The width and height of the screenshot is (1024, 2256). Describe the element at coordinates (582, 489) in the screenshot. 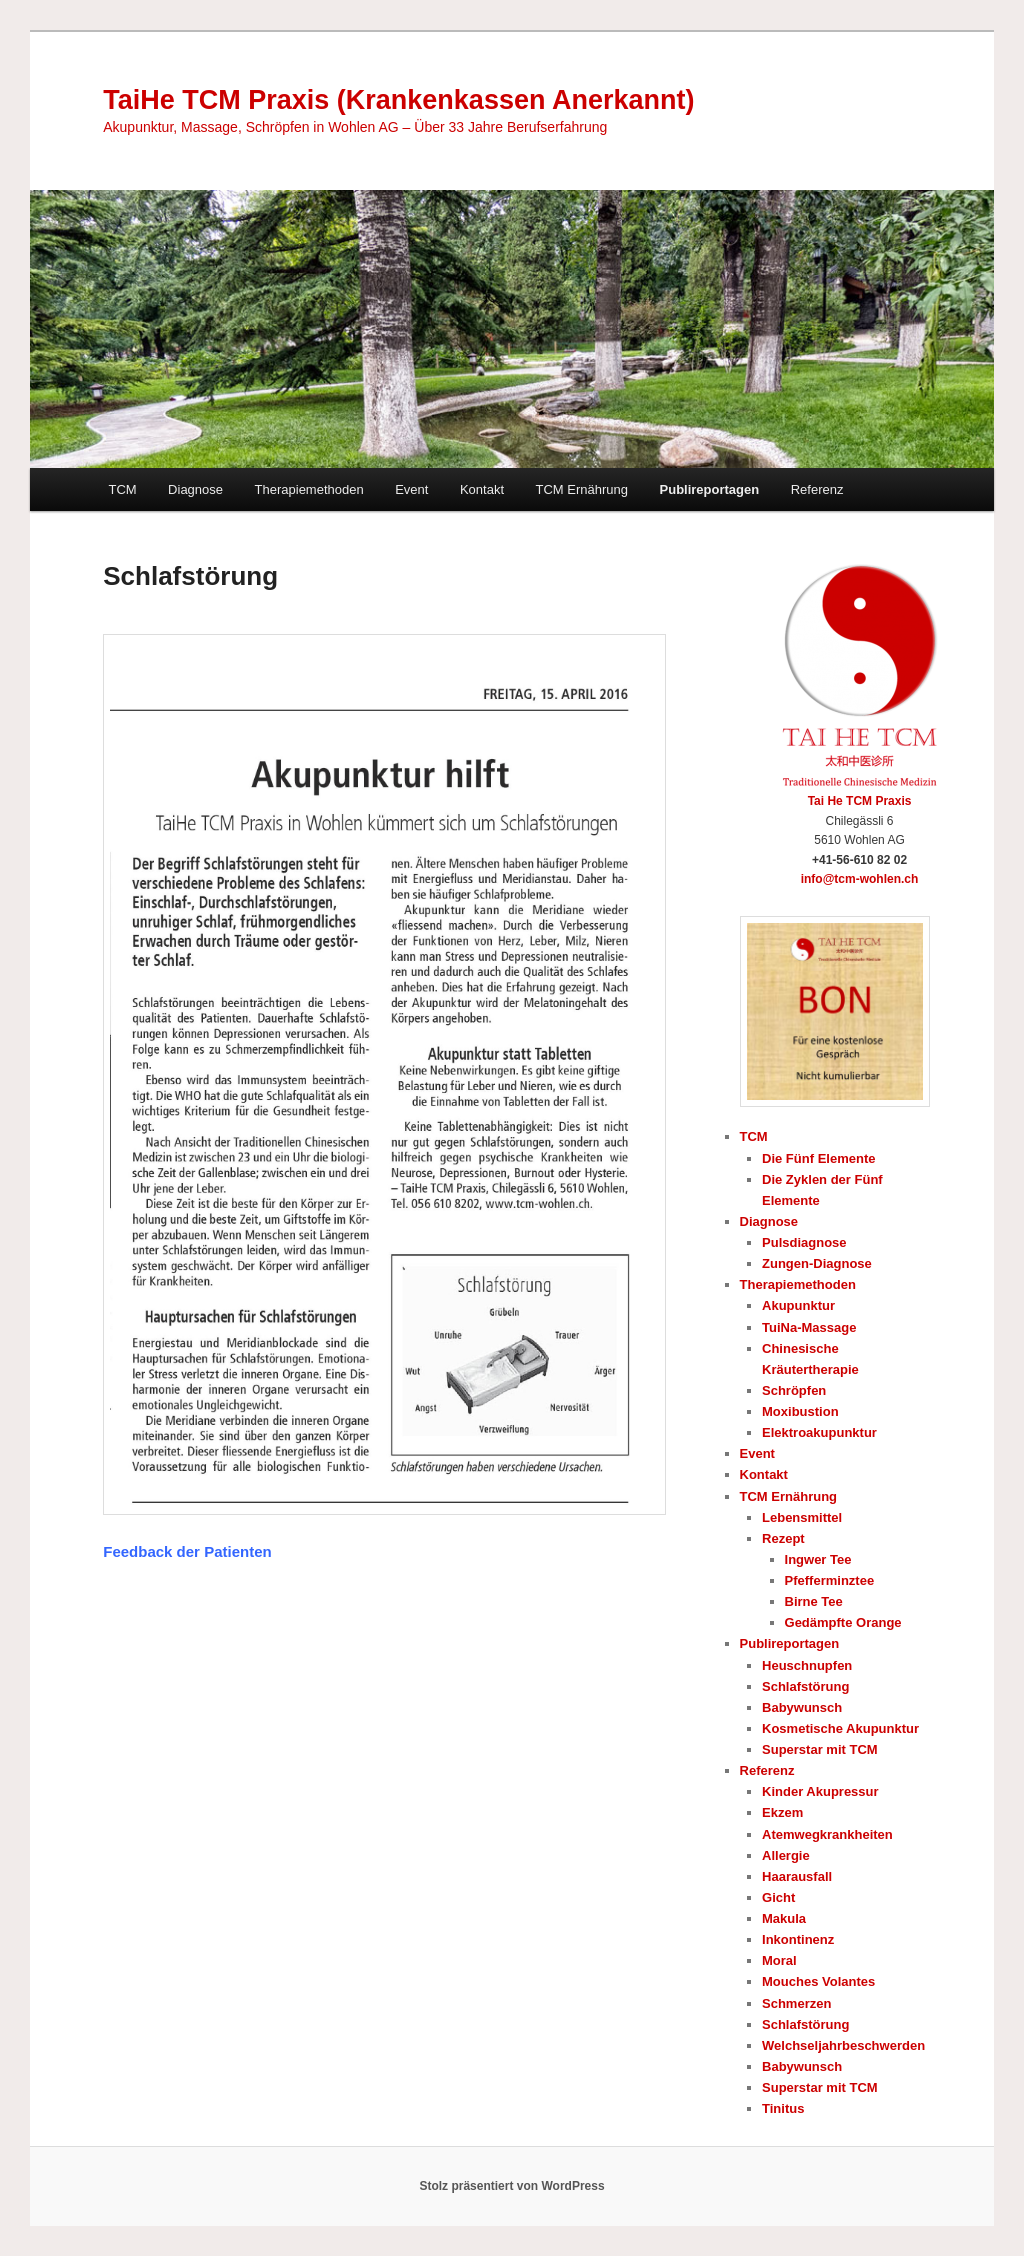

I see `TCM Ernährung` at that location.